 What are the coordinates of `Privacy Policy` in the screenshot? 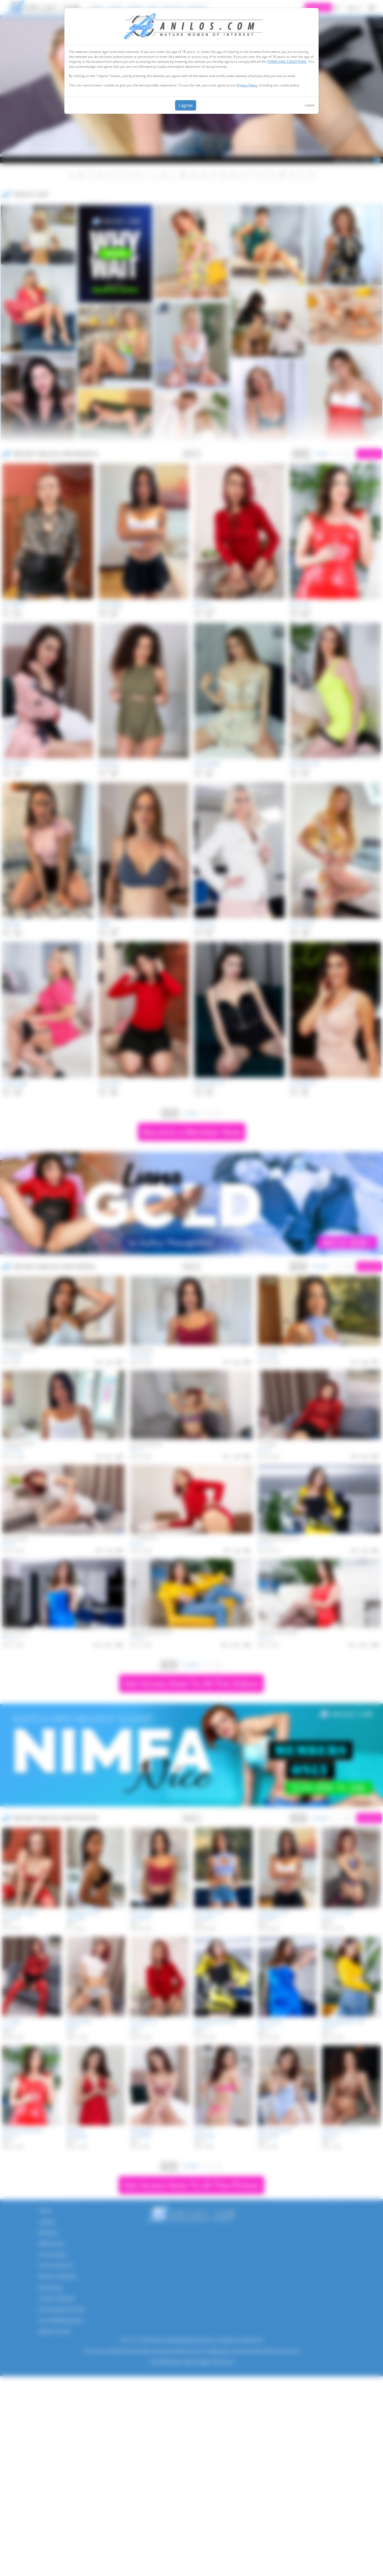 It's located at (247, 85).